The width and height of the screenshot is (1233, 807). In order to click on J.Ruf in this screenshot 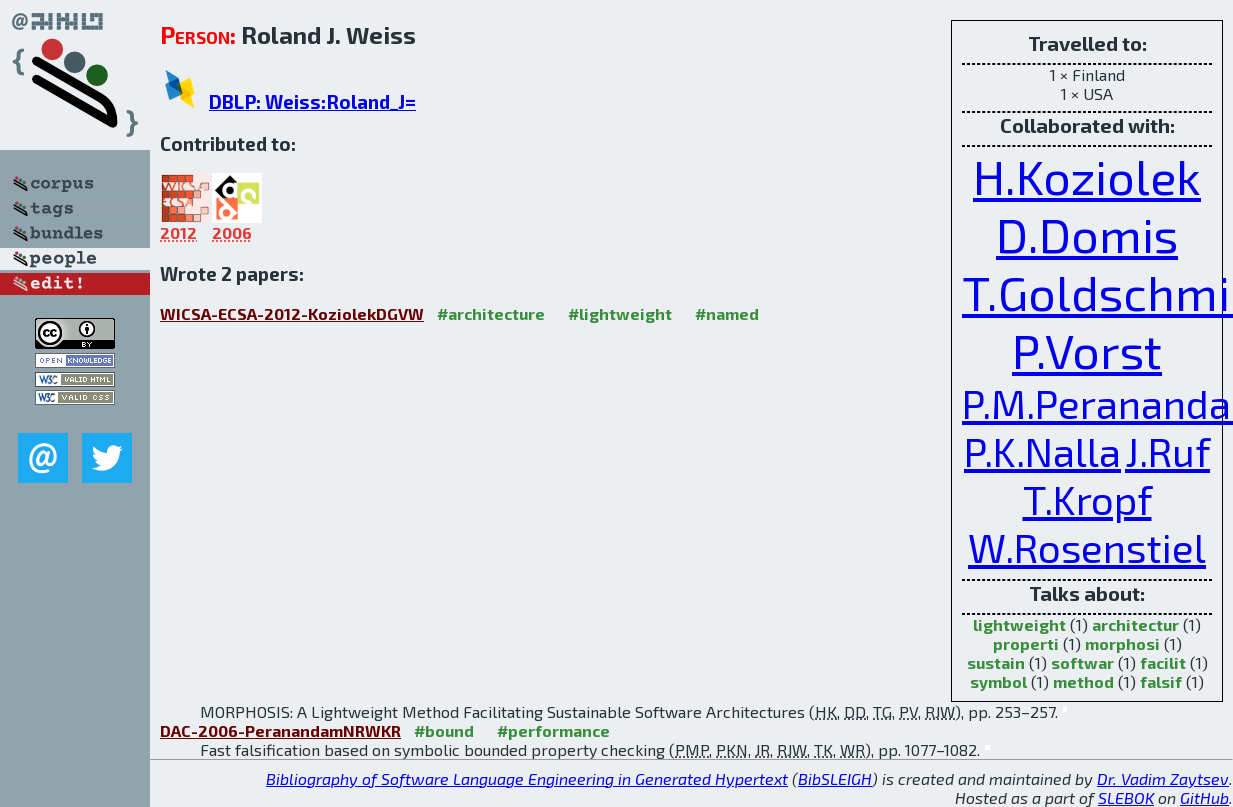, I will do `click(1167, 451)`.